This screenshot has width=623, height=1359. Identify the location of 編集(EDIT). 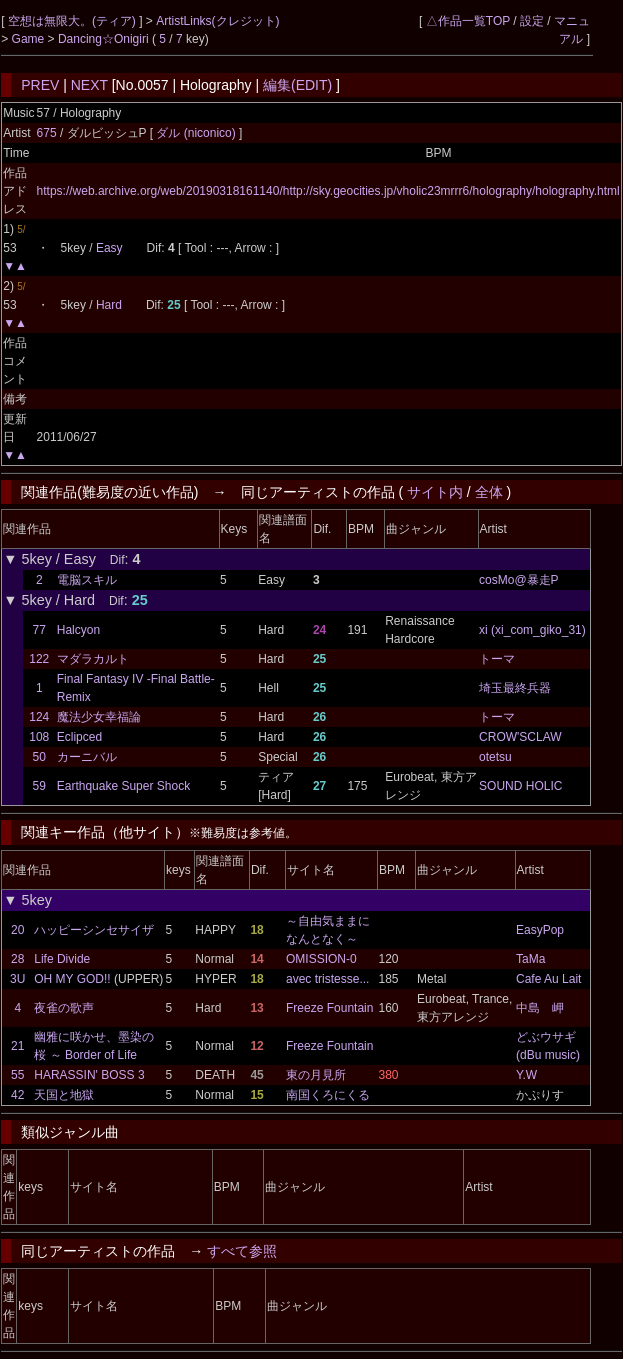
(297, 85).